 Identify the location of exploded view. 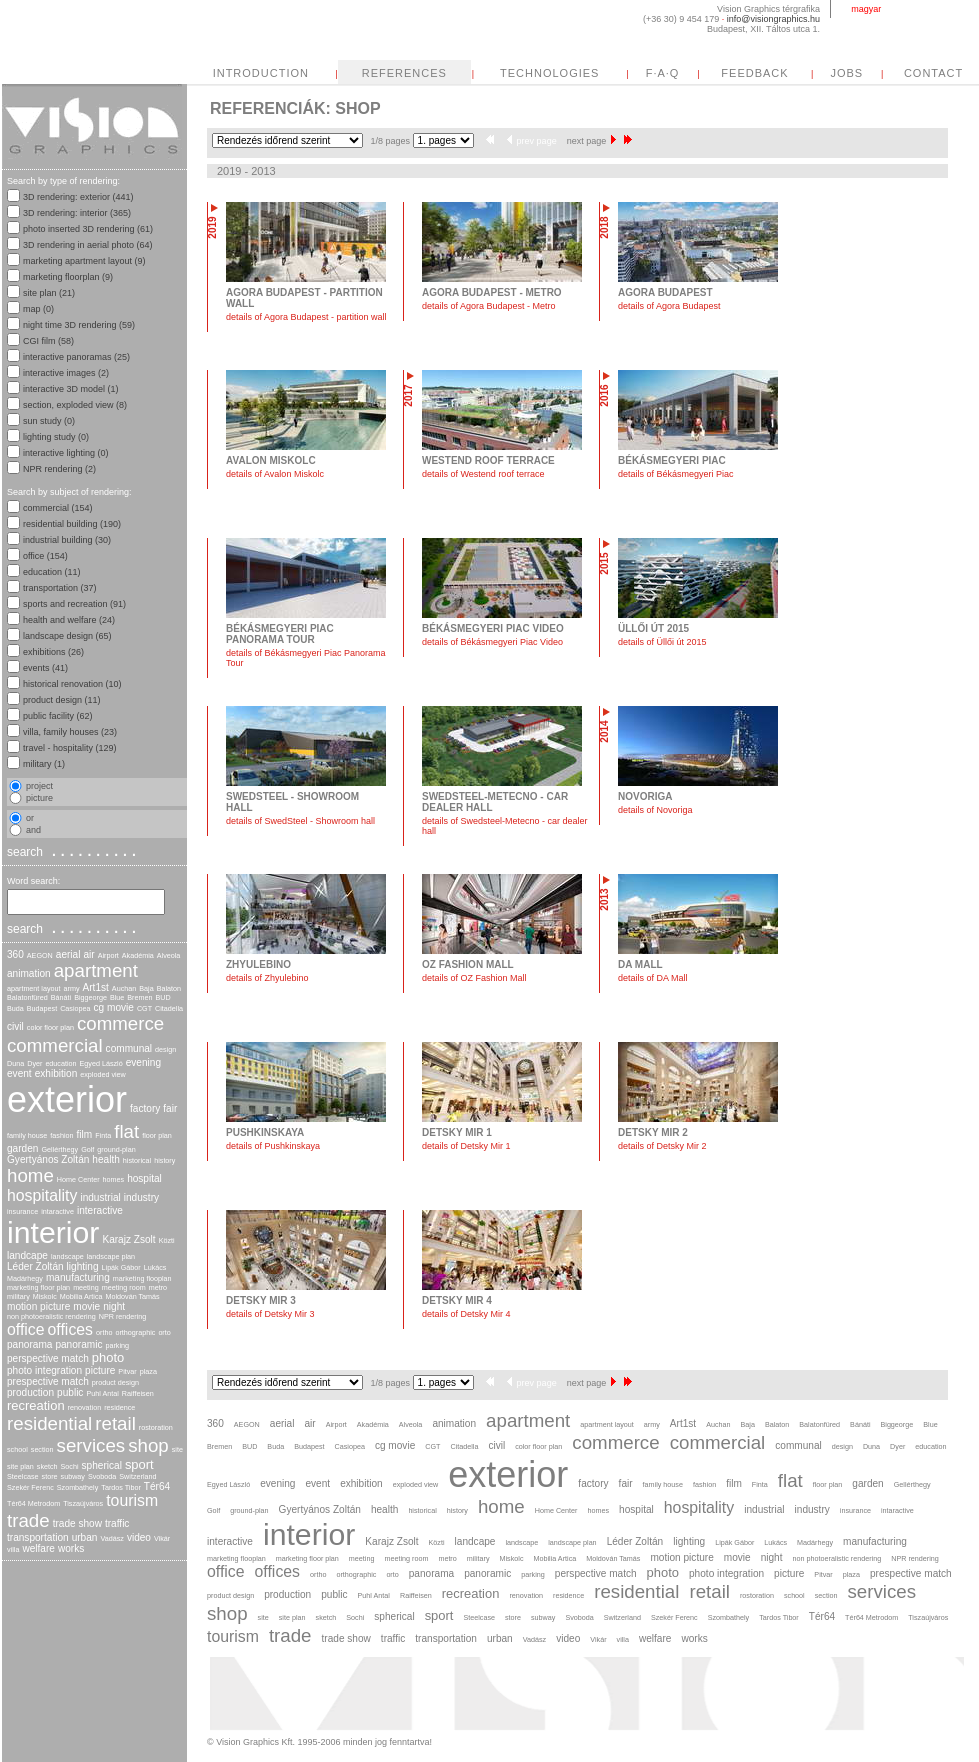
(103, 1074).